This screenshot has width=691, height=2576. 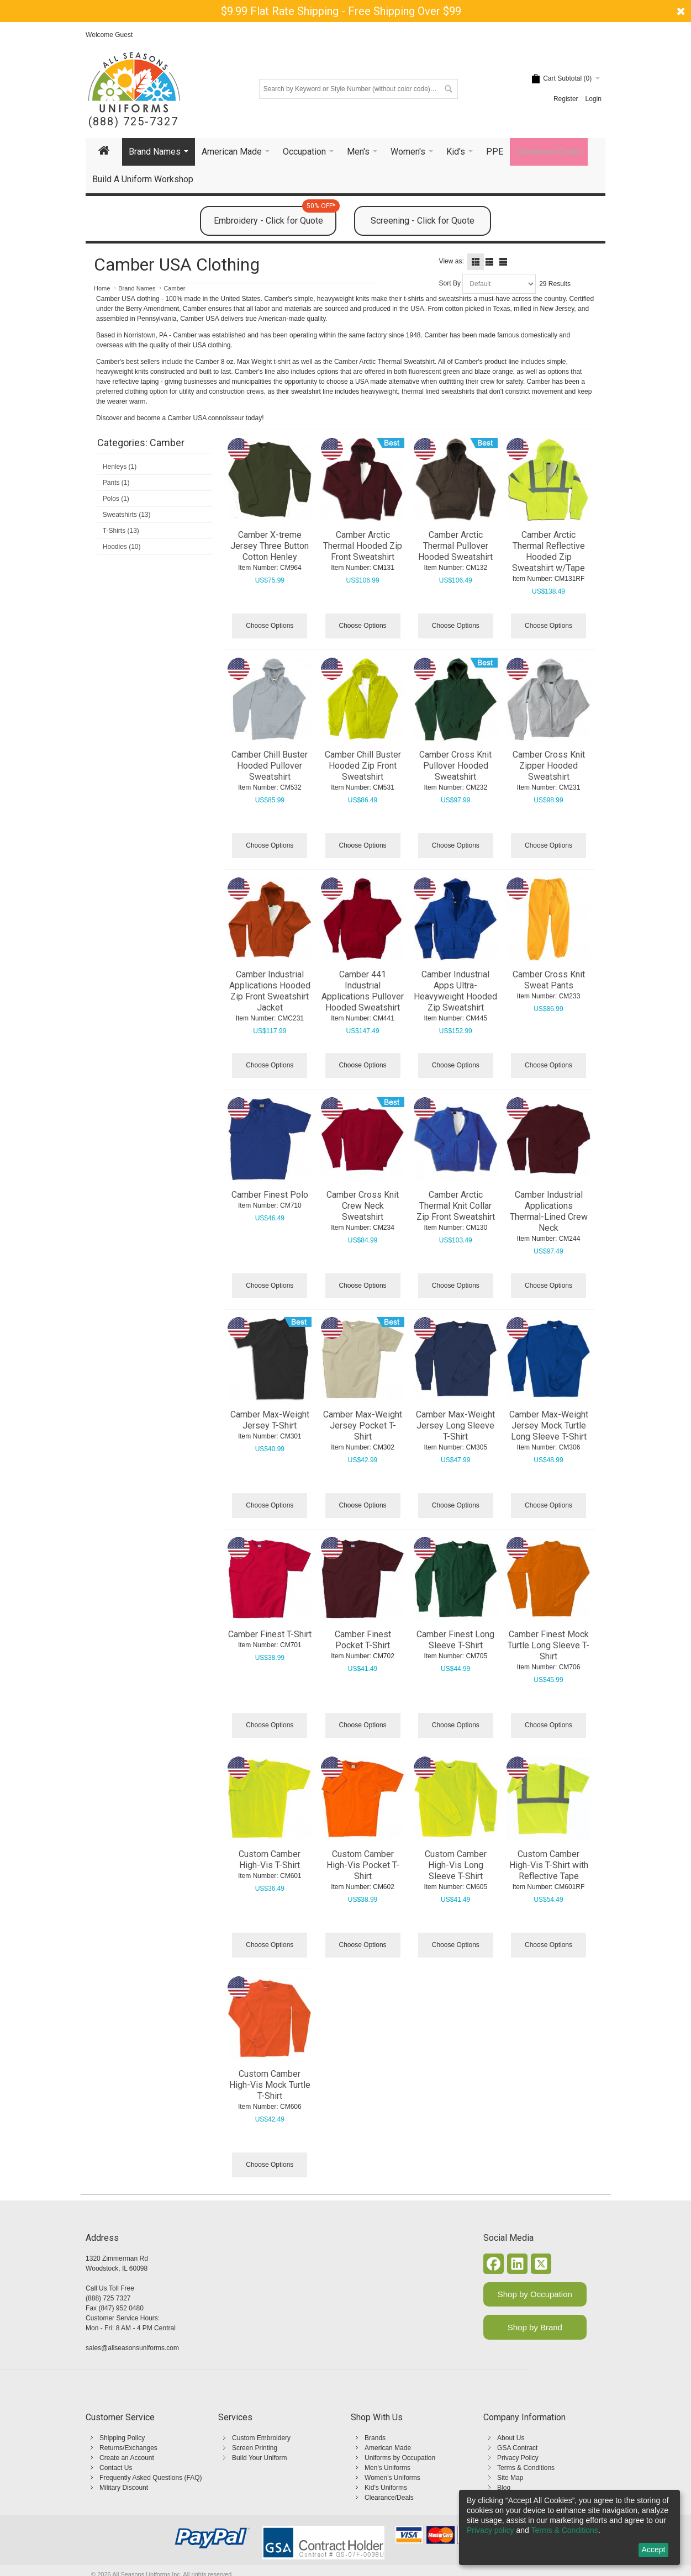 I want to click on (888) 725 7327, so click(x=108, y=2298).